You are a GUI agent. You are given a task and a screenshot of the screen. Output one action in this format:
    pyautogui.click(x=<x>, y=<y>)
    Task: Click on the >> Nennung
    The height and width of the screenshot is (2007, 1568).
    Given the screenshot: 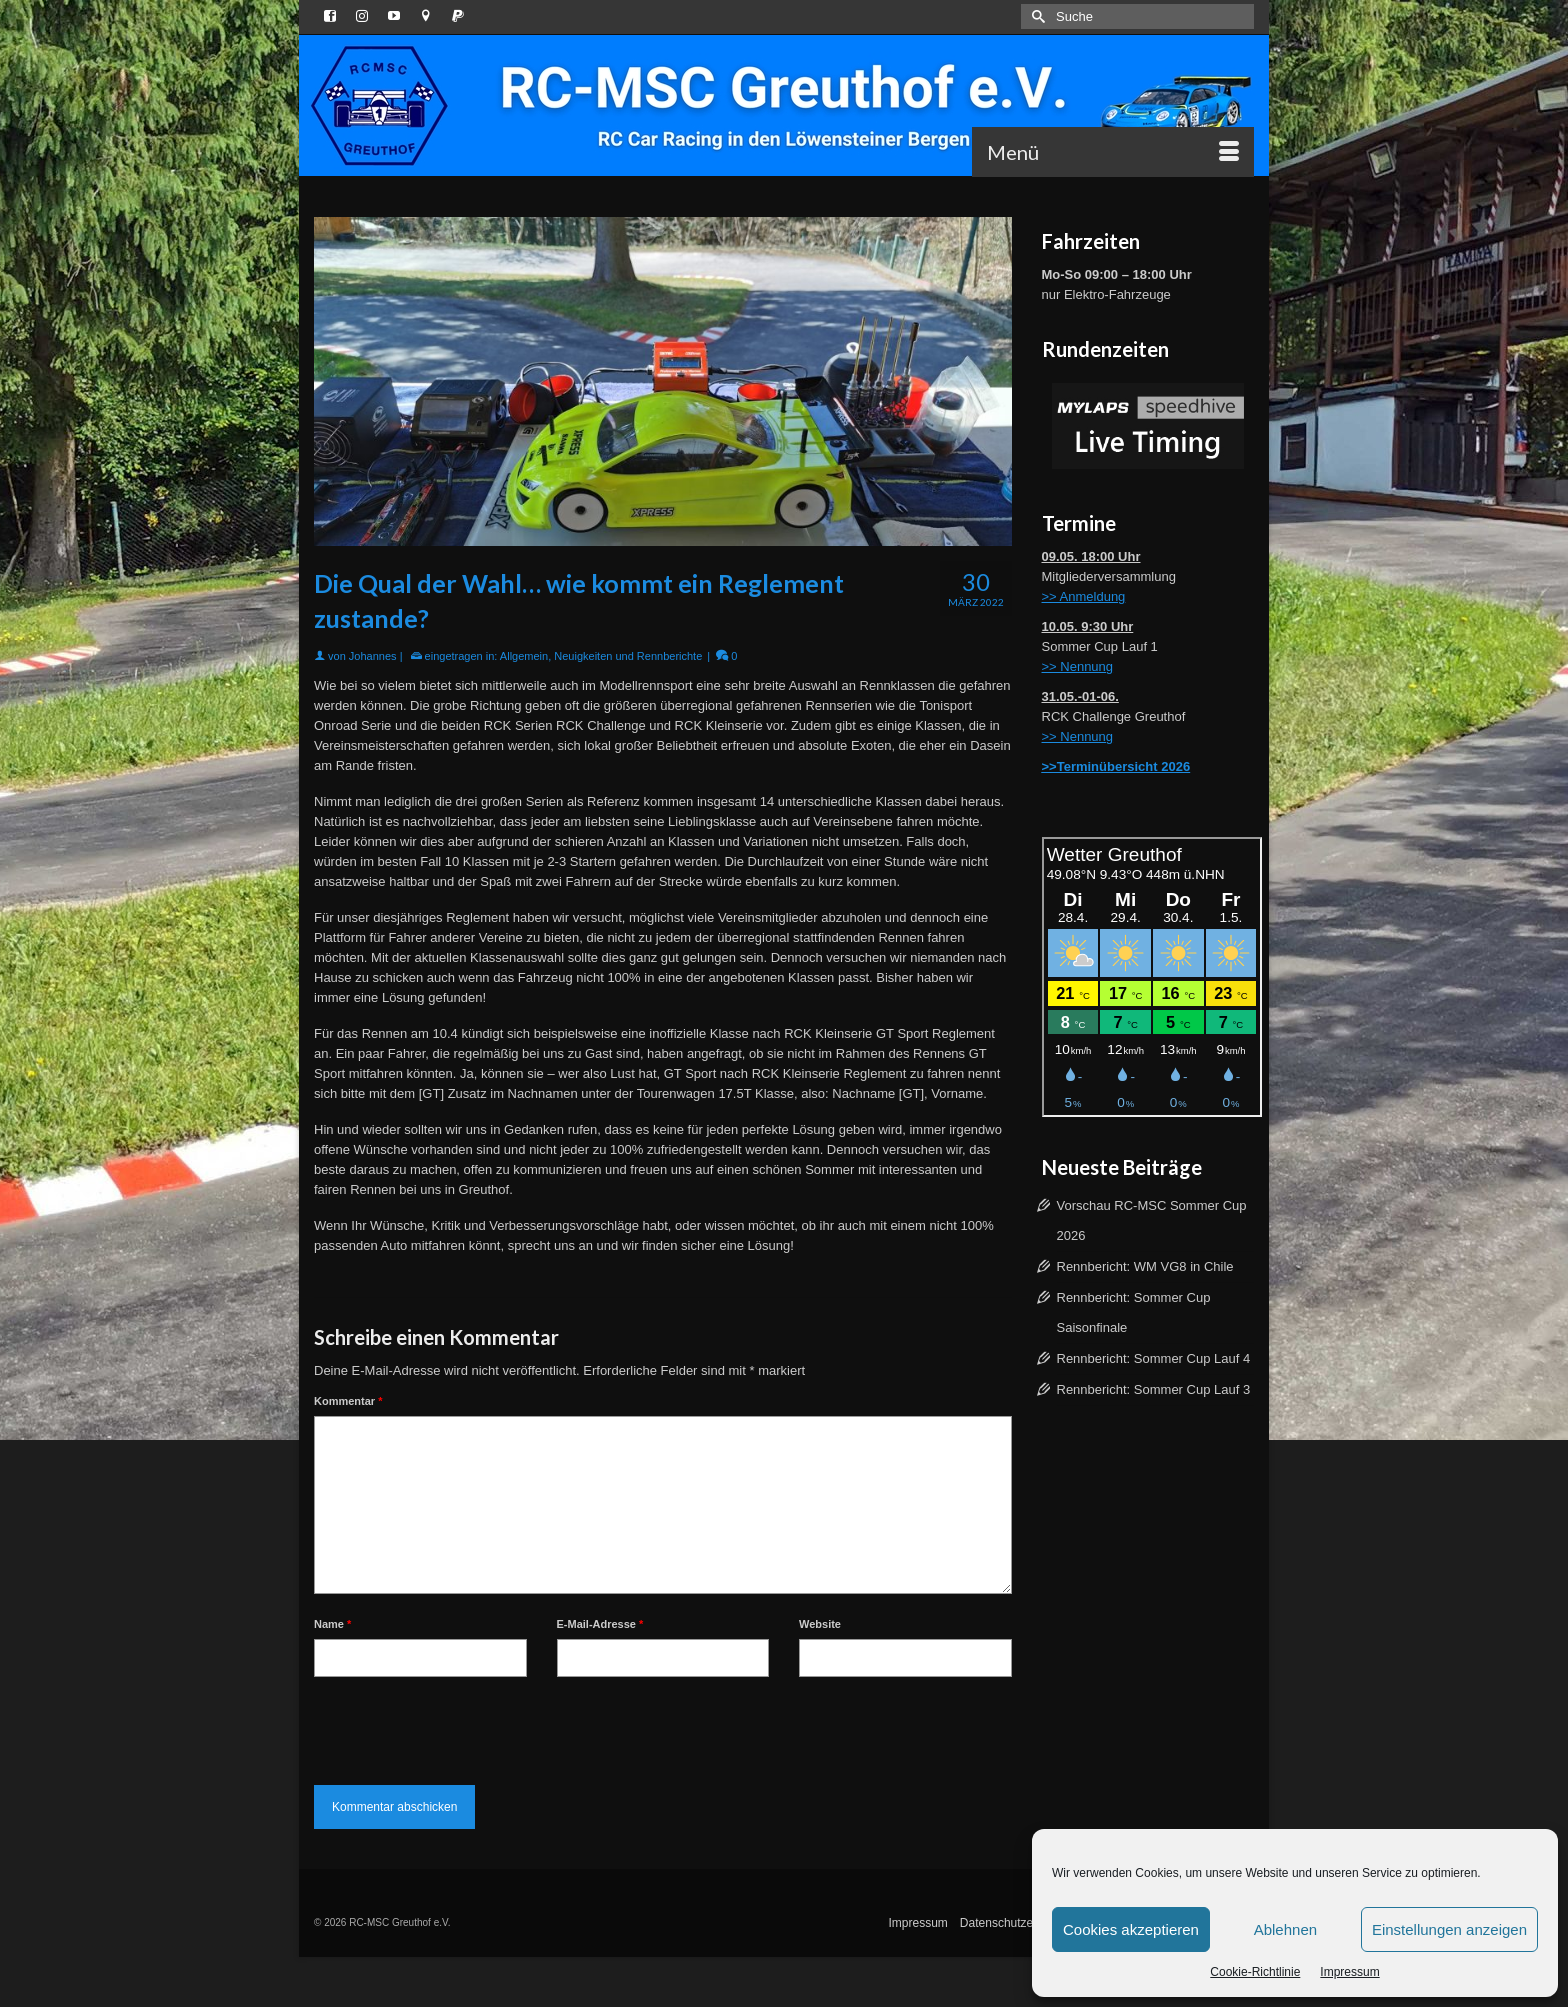 What is the action you would take?
    pyautogui.click(x=1078, y=666)
    